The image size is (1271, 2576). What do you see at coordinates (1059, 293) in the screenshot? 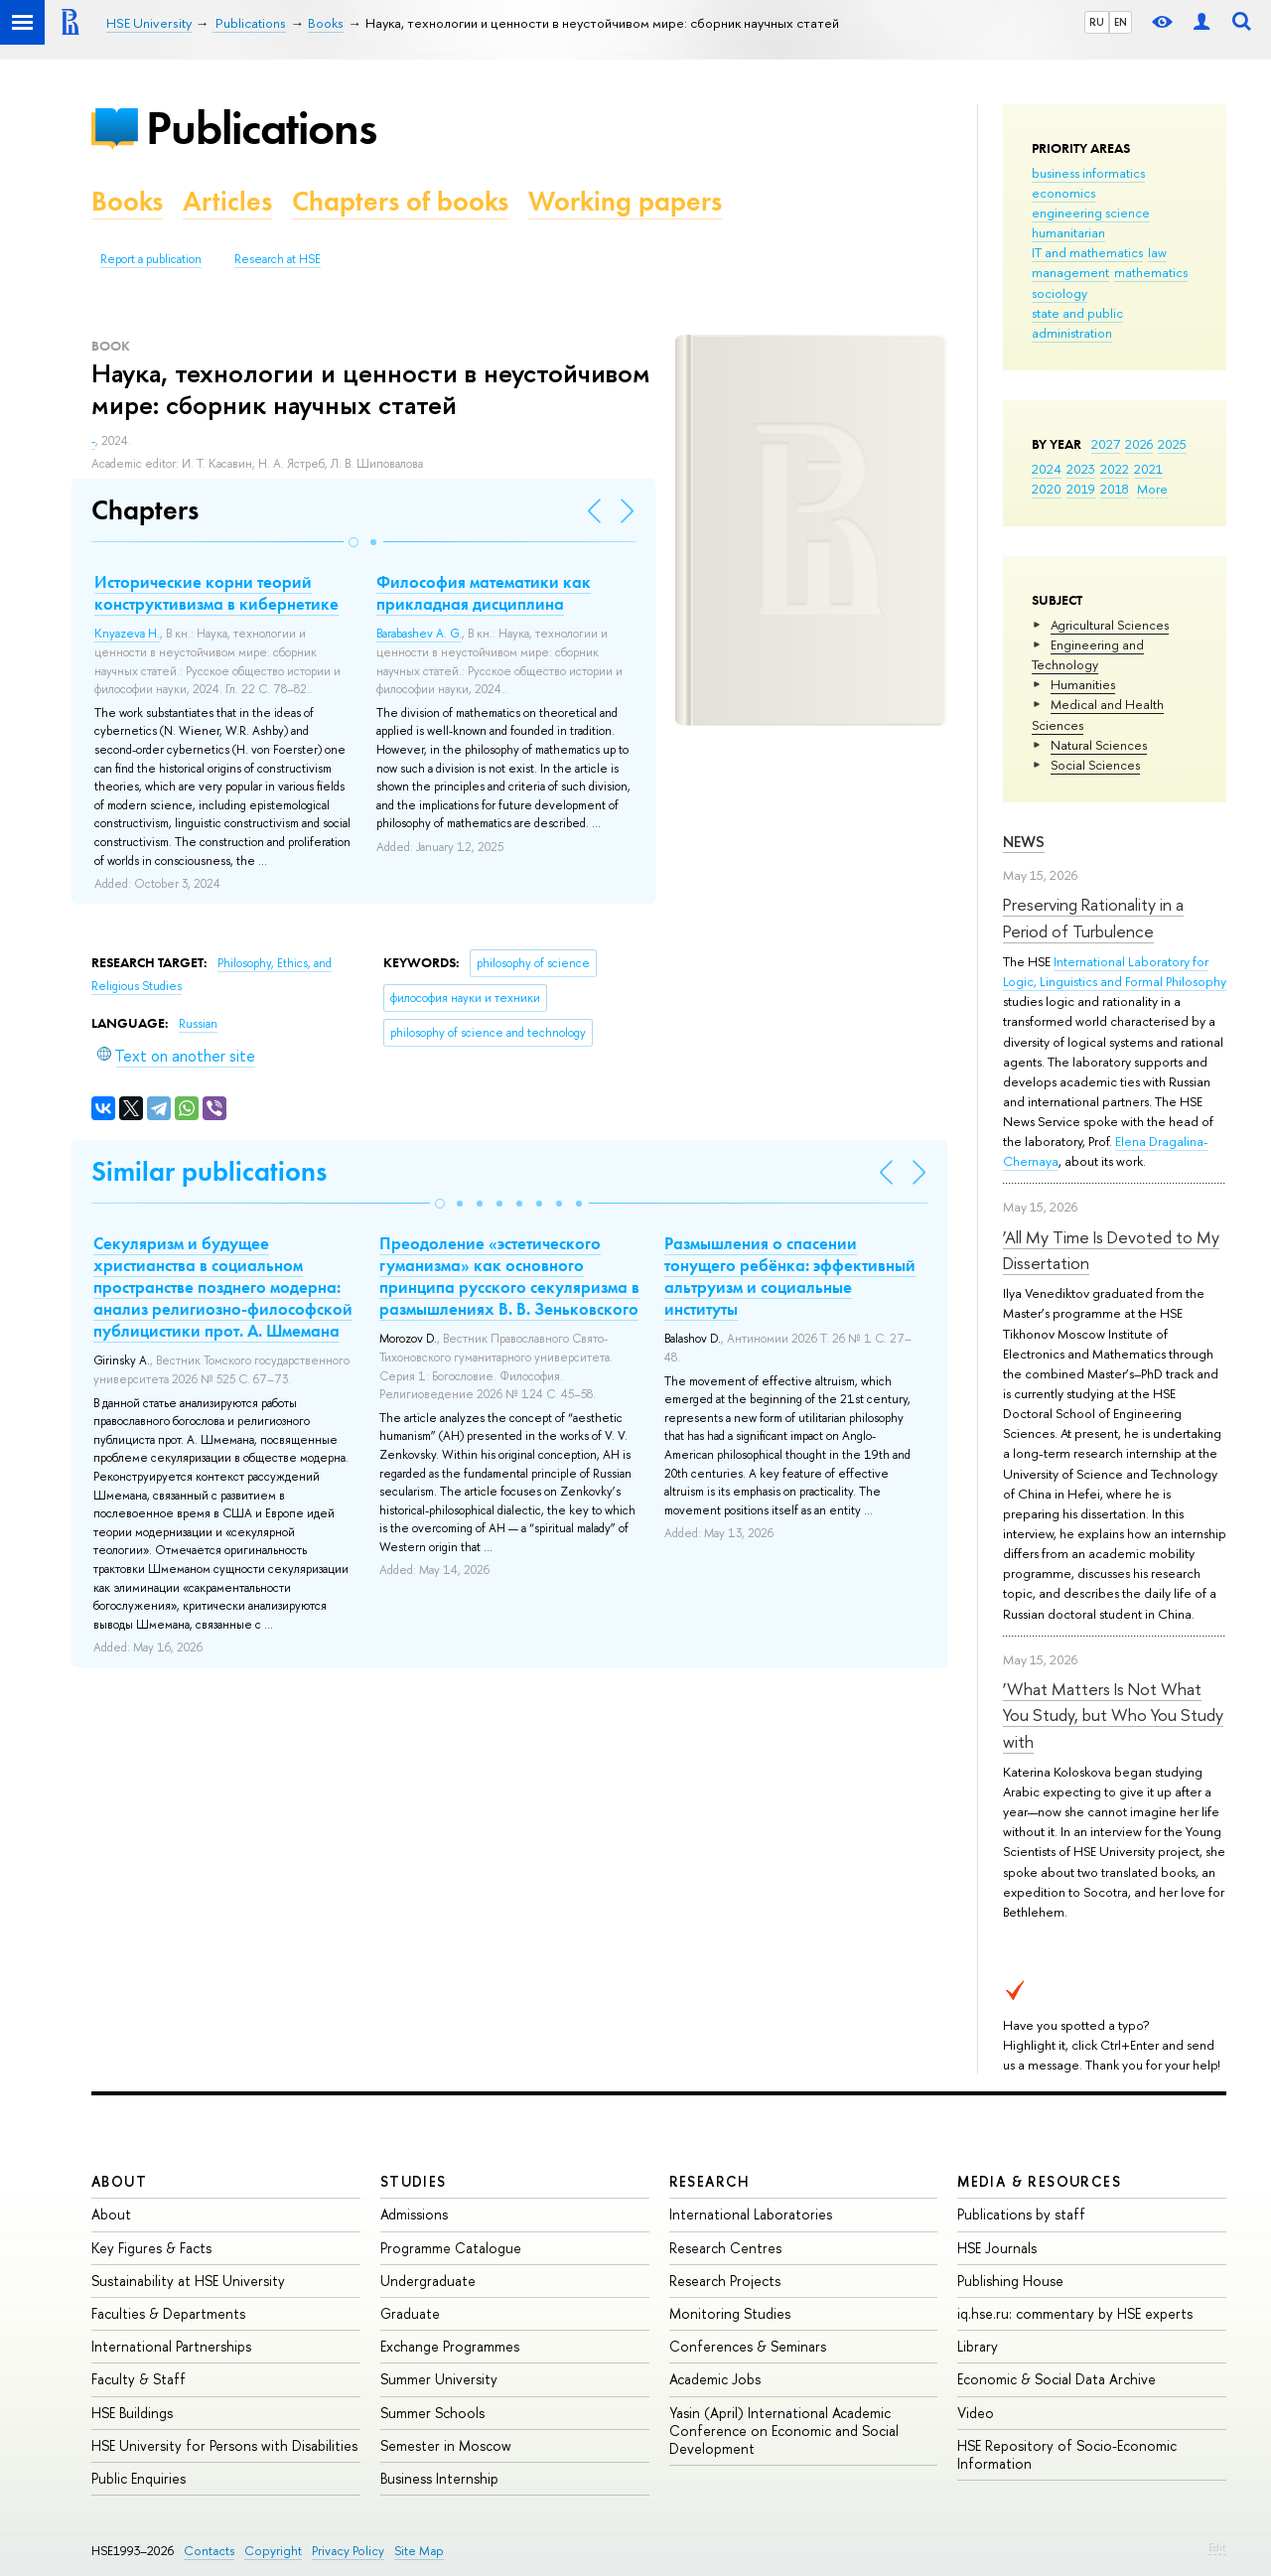
I see `sociology` at bounding box center [1059, 293].